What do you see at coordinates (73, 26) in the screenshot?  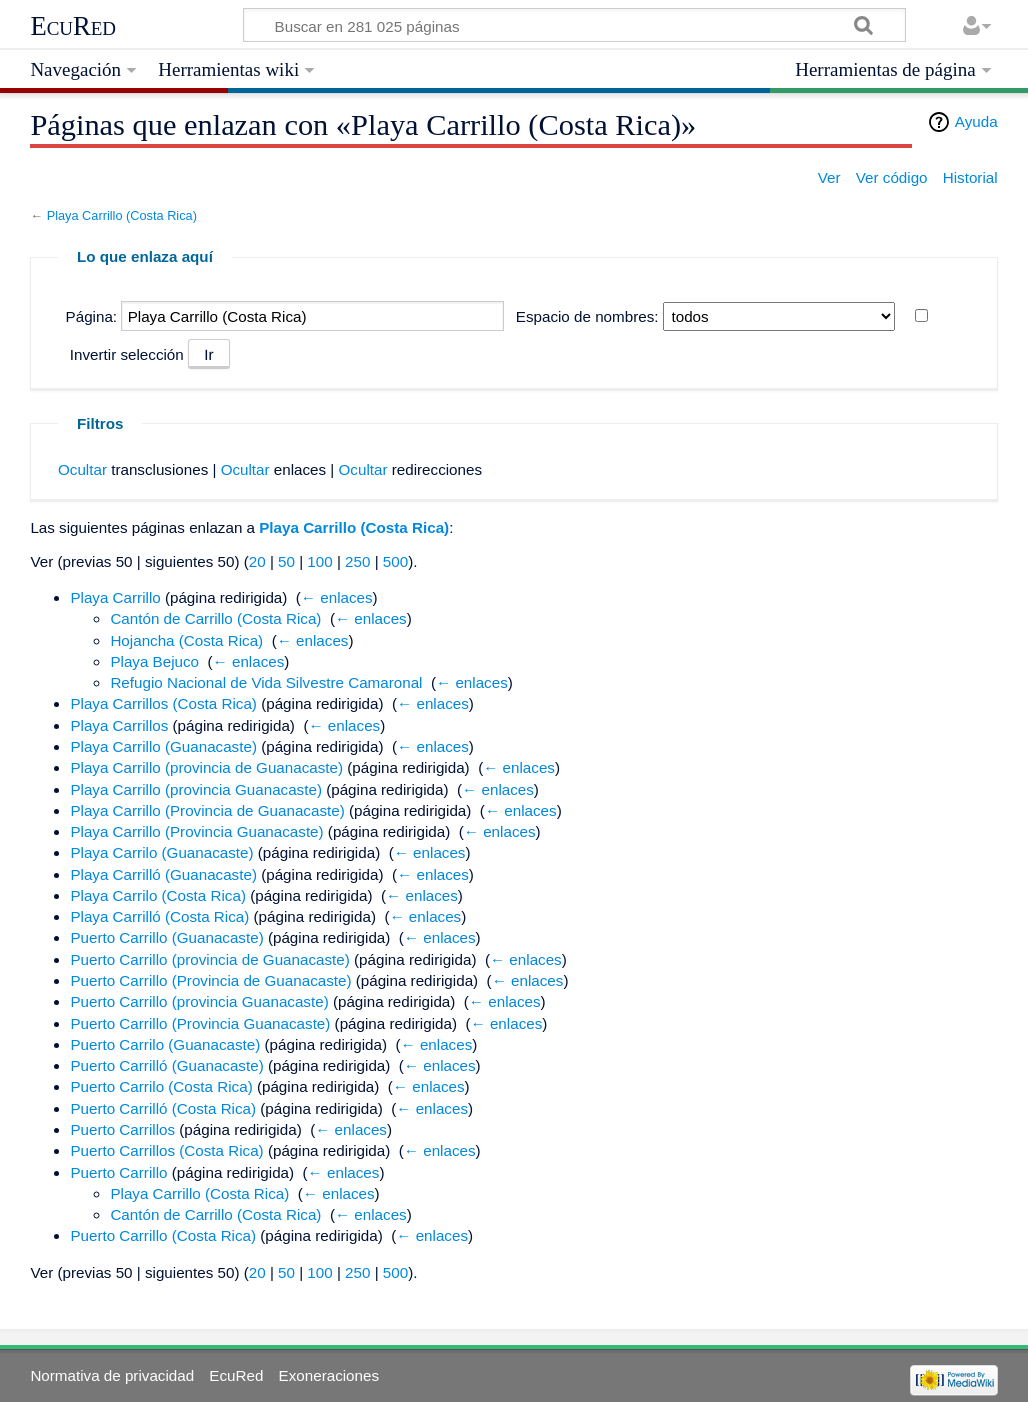 I see `EcuRed` at bounding box center [73, 26].